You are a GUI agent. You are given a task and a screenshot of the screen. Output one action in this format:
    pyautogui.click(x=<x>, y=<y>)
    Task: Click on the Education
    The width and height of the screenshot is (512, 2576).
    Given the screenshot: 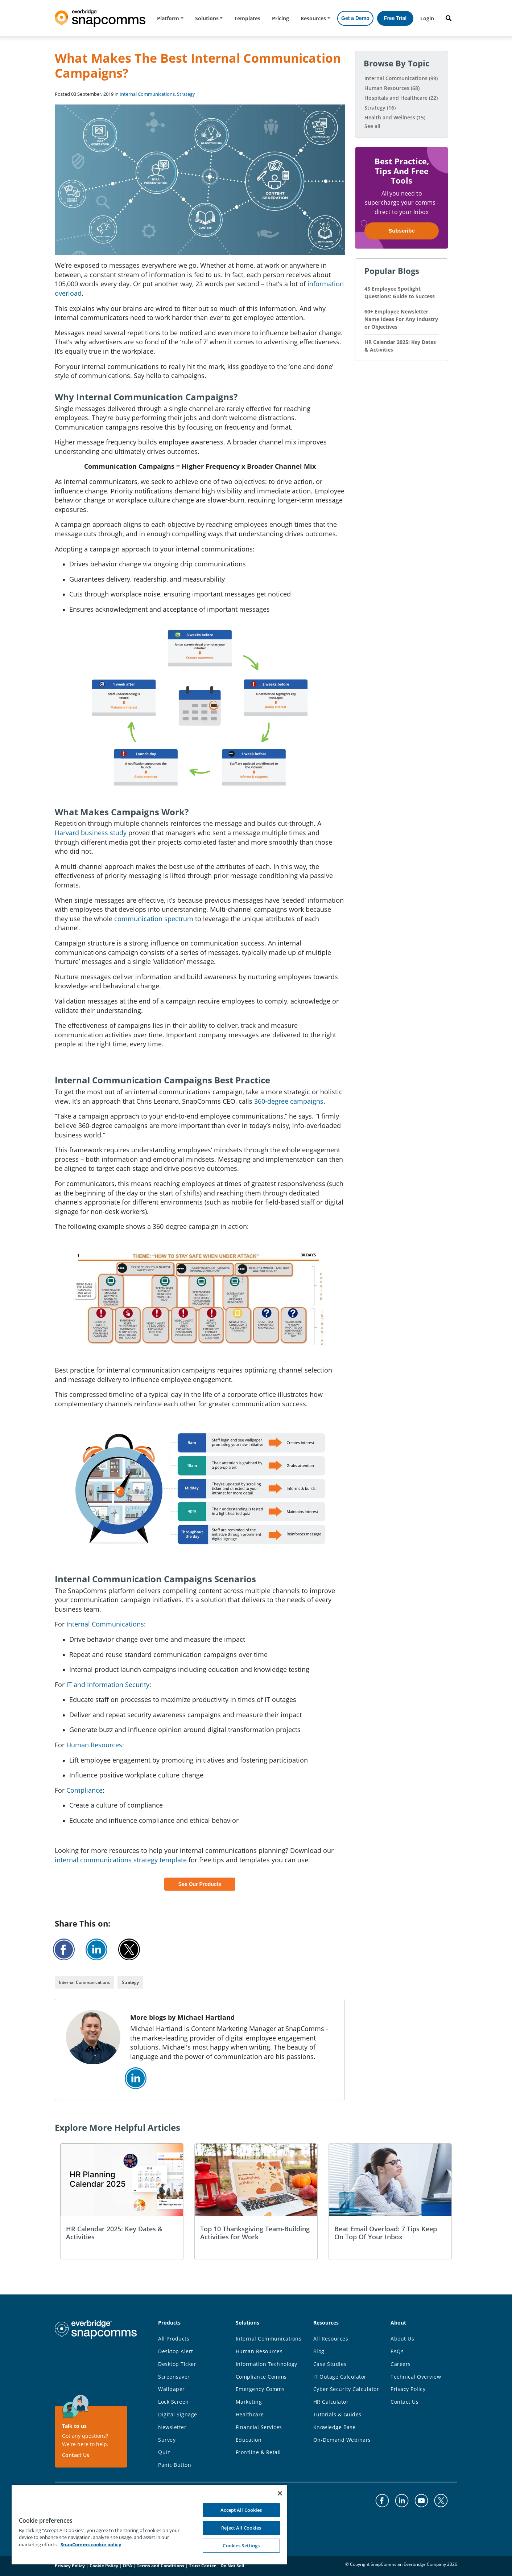 What is the action you would take?
    pyautogui.click(x=249, y=2439)
    